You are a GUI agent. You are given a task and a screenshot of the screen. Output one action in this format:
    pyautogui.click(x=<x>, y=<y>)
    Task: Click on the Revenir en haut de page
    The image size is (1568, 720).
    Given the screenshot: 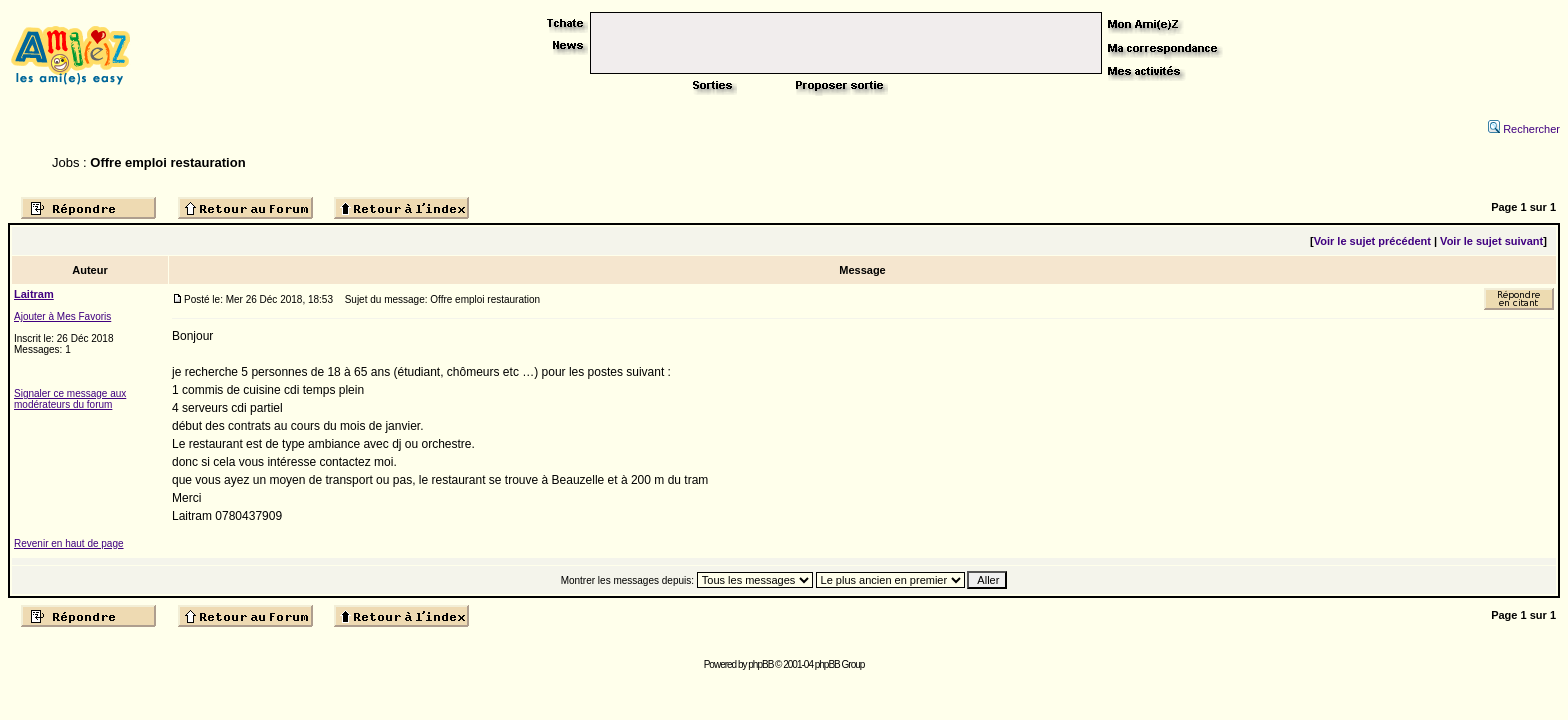 What is the action you would take?
    pyautogui.click(x=69, y=543)
    